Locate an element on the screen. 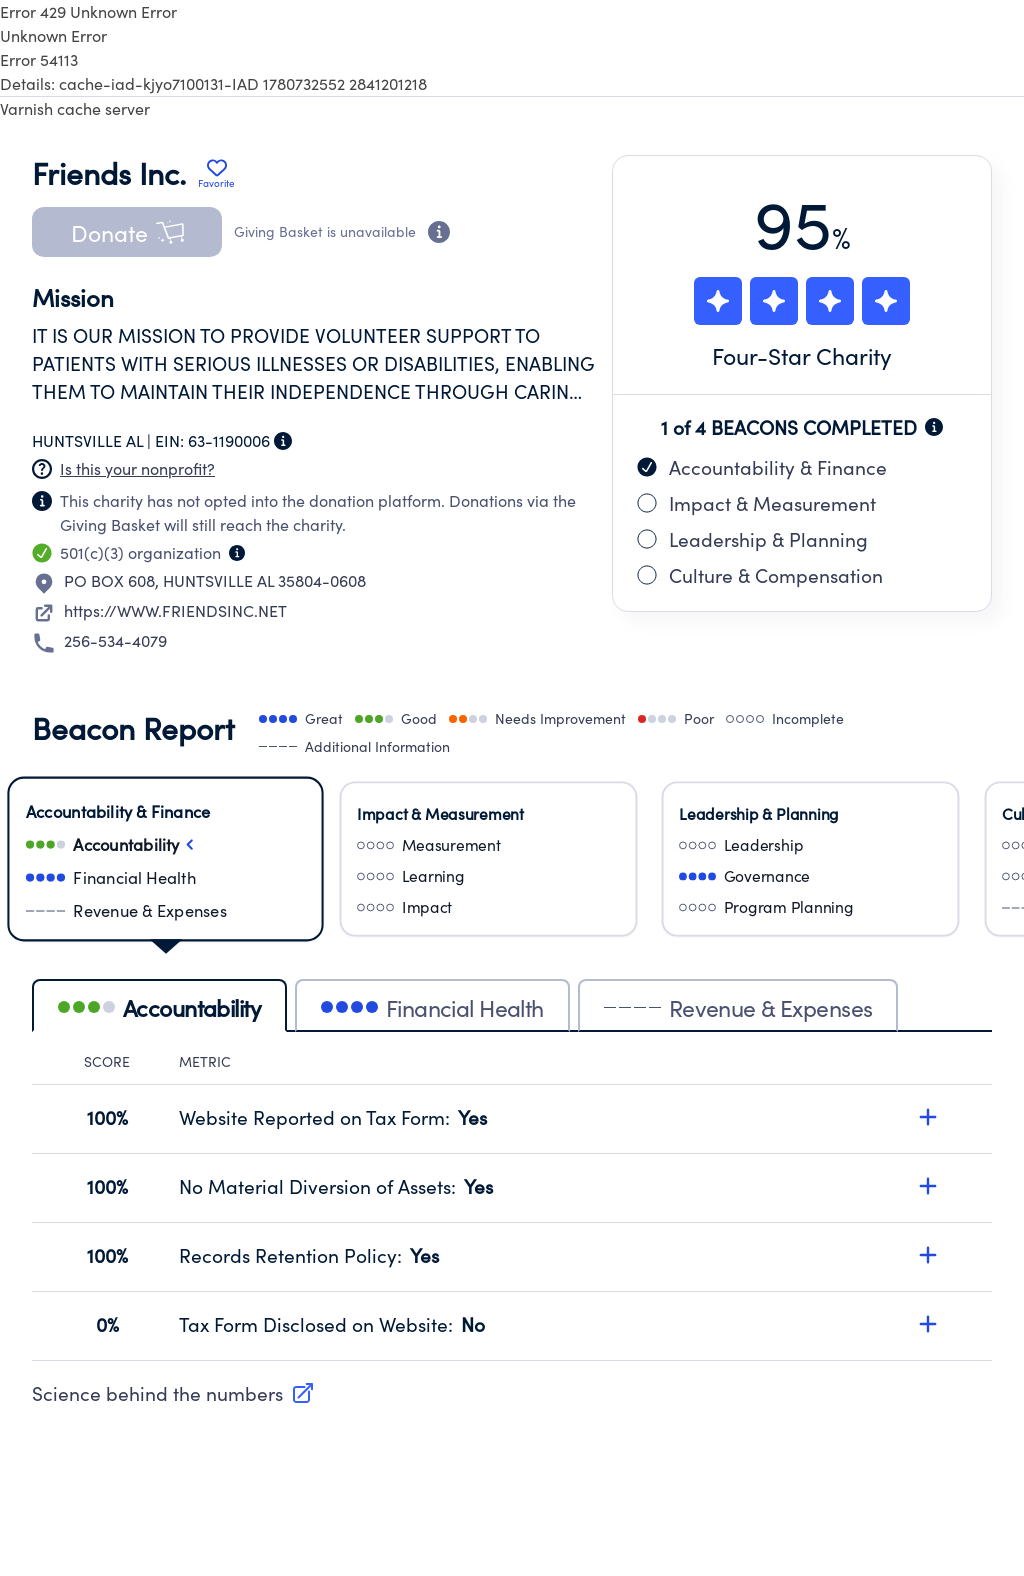 This screenshot has width=1024, height=1576. Four-Star Charity is located at coordinates (802, 355).